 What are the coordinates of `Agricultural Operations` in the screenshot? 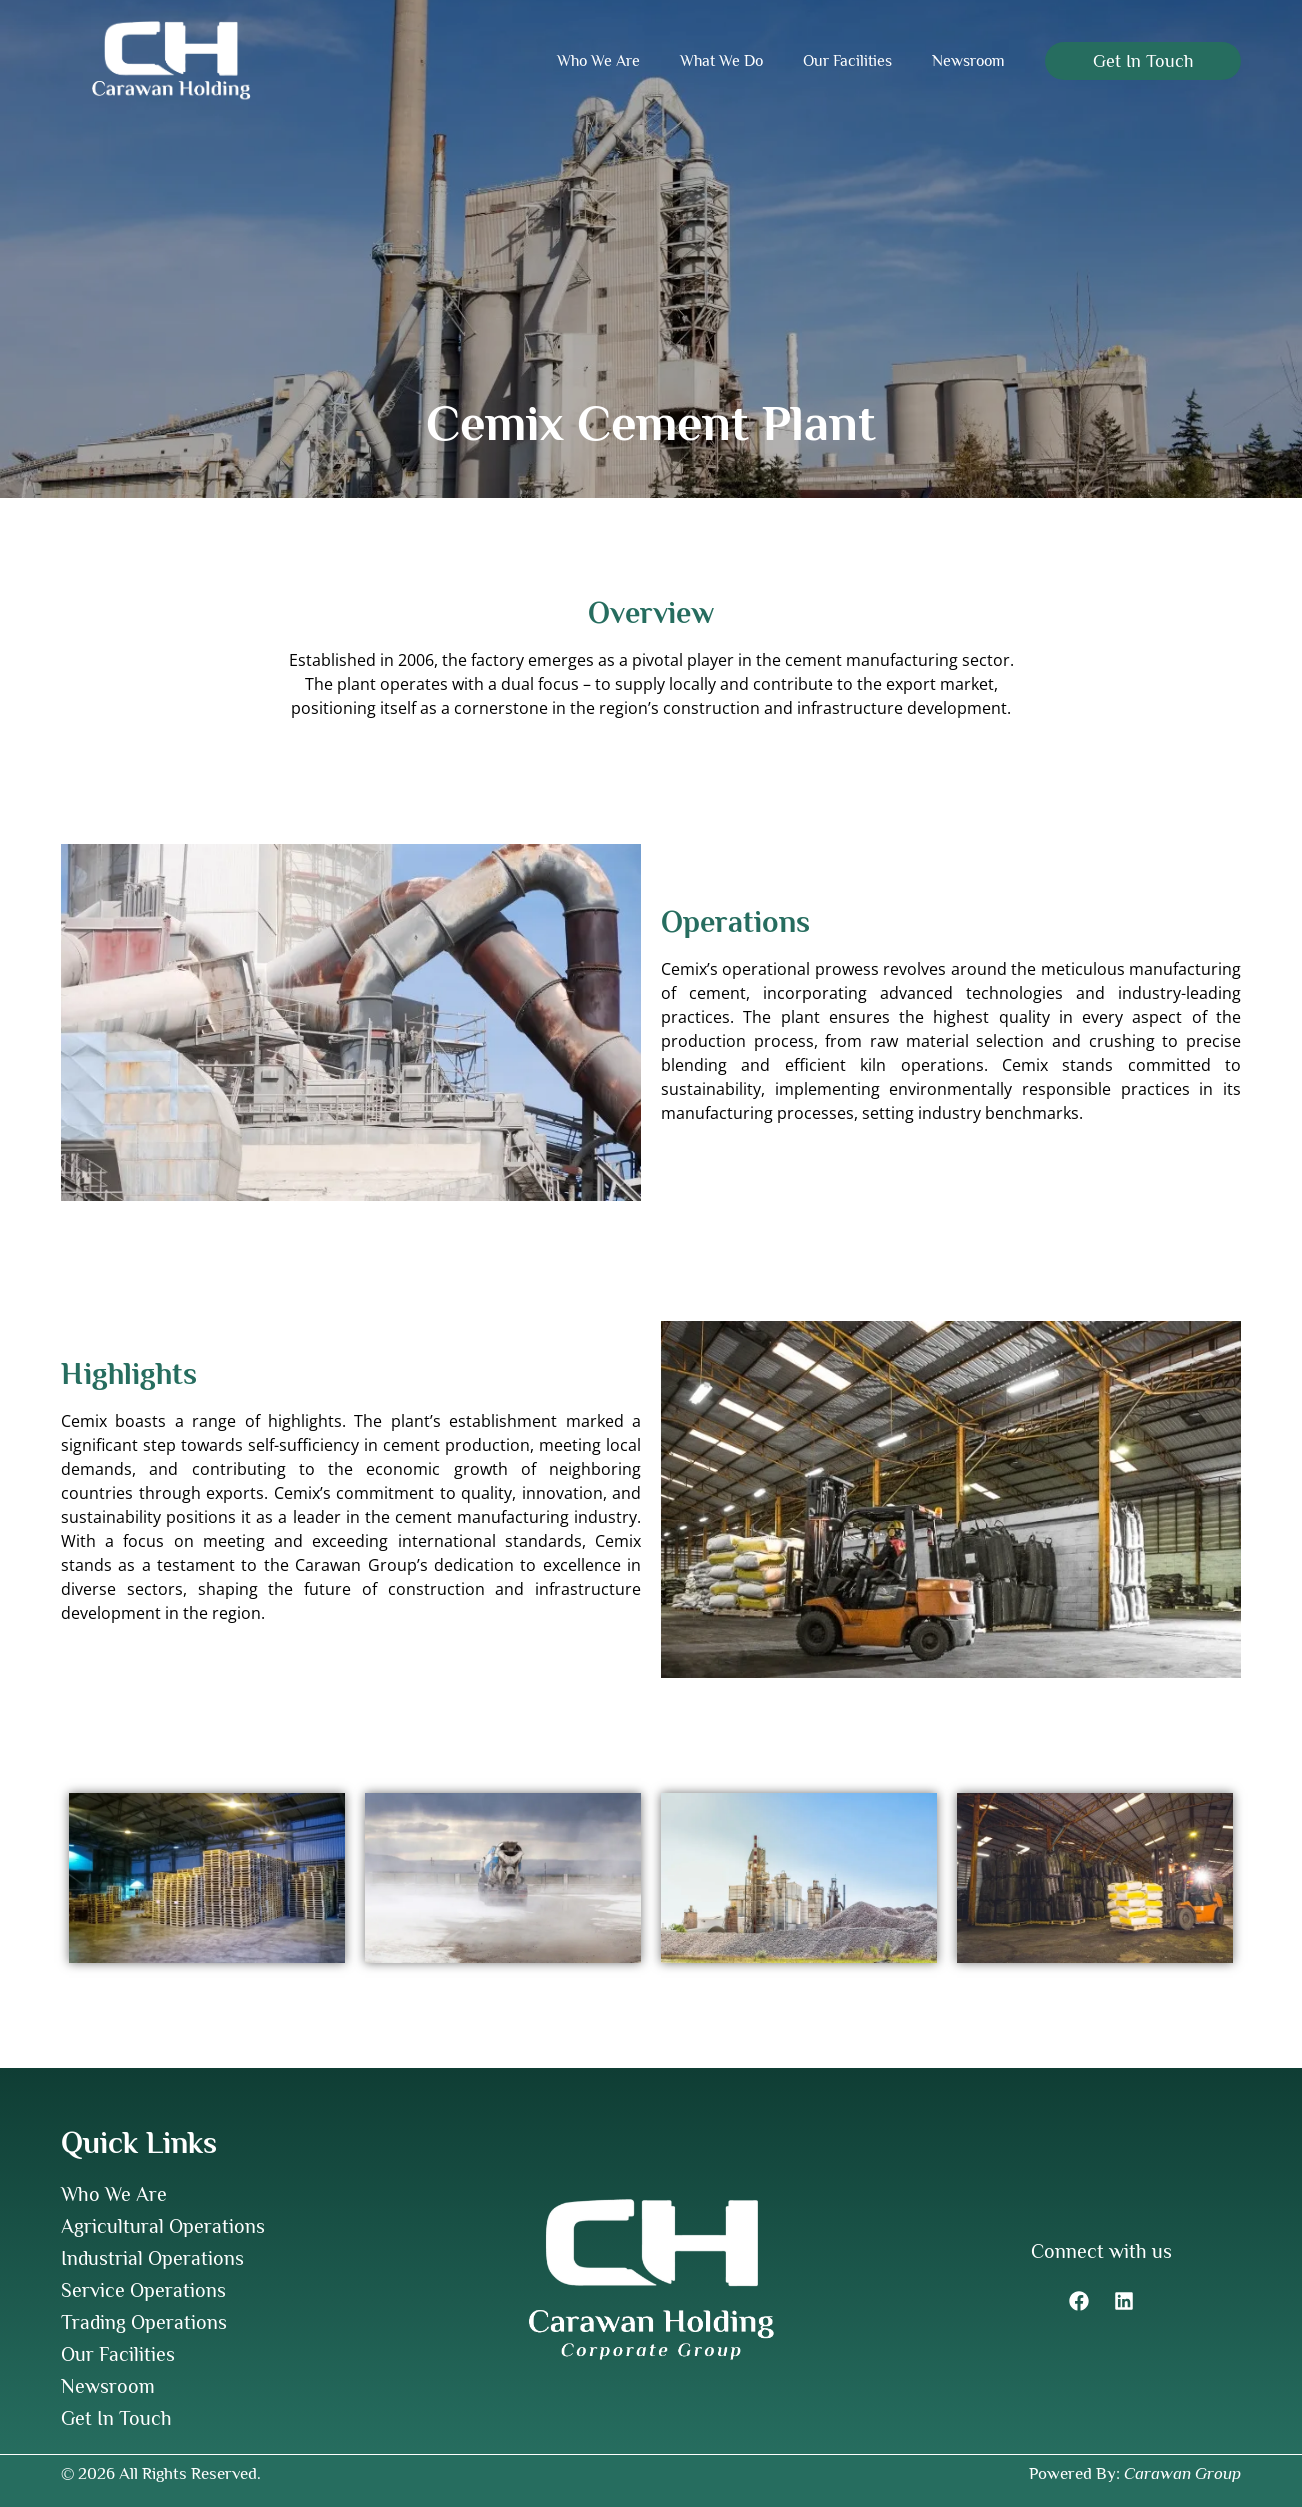 It's located at (163, 2226).